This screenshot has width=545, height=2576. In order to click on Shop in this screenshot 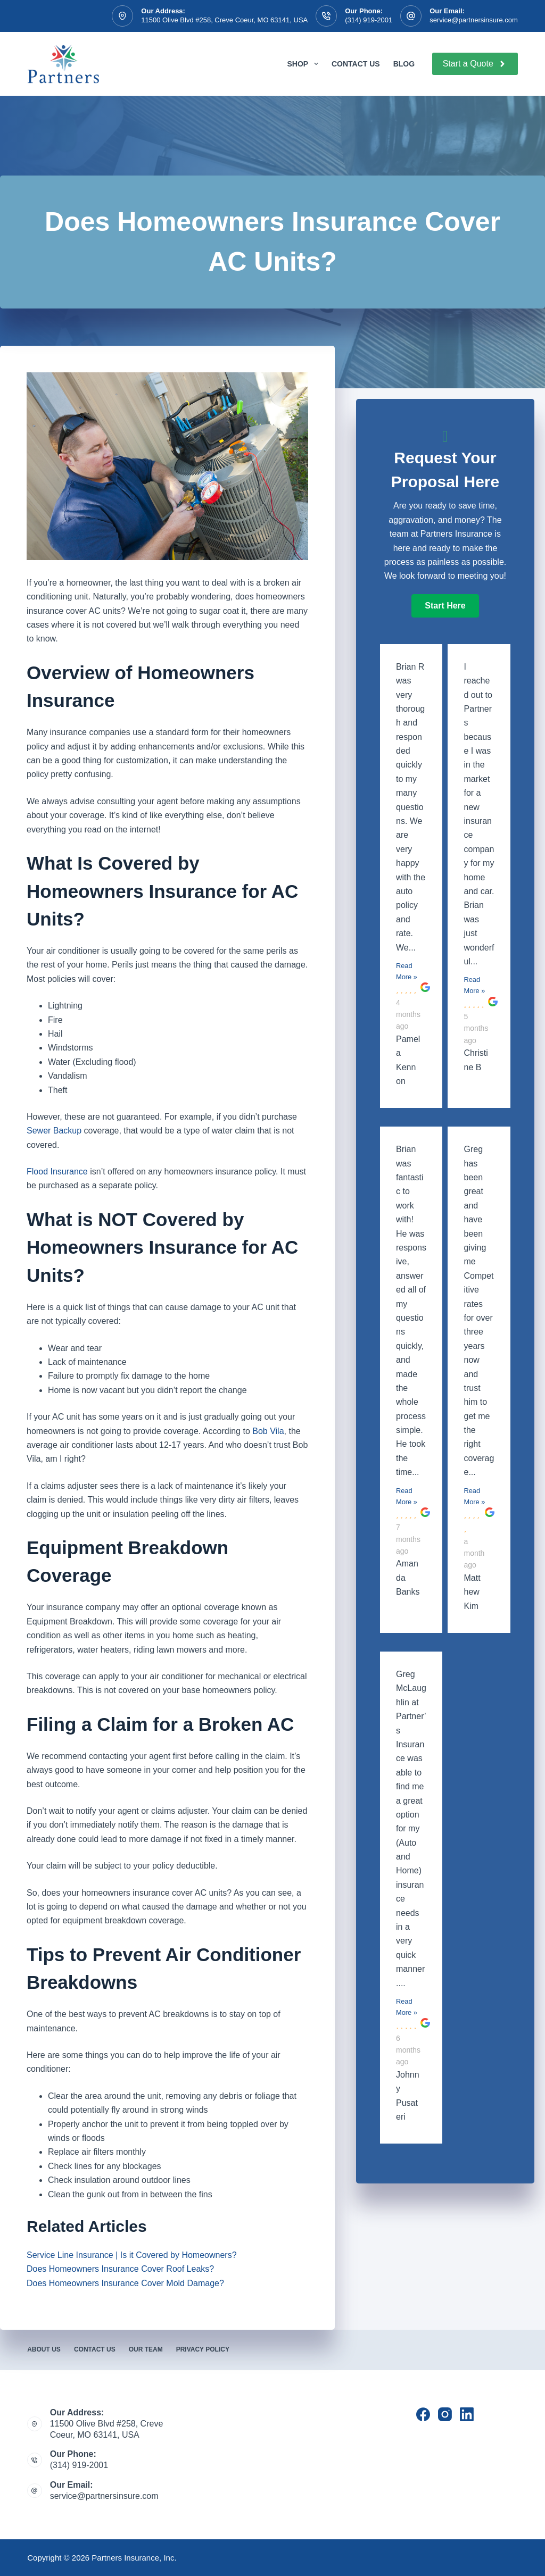, I will do `click(304, 63)`.